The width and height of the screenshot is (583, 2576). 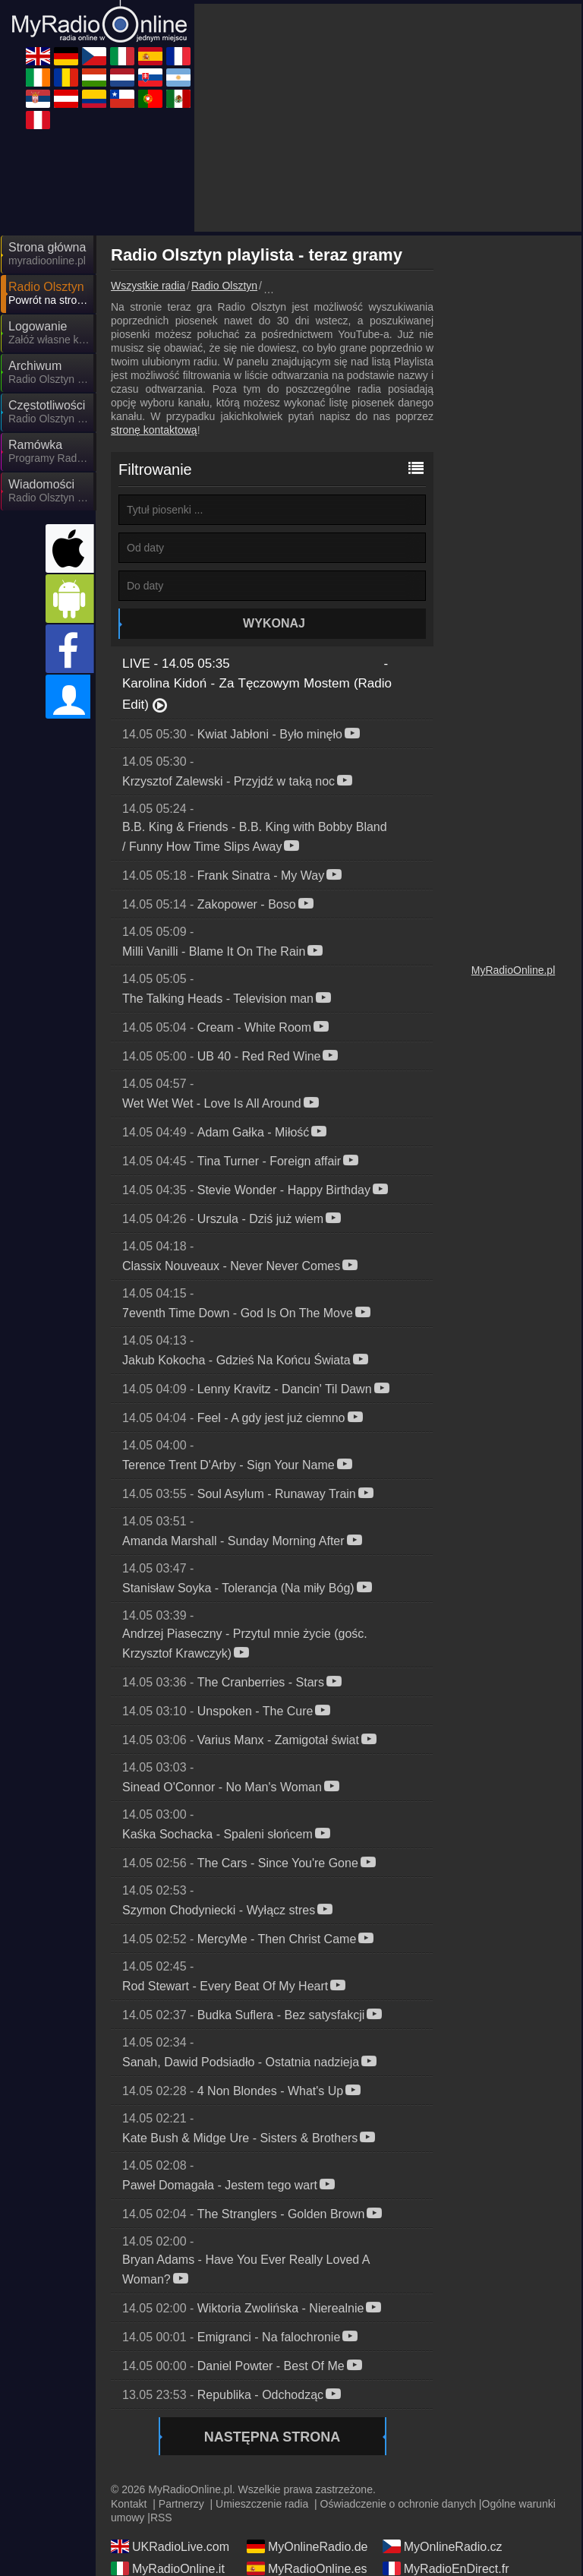 I want to click on MyOnlineRadio.nl, so click(x=169, y=2476).